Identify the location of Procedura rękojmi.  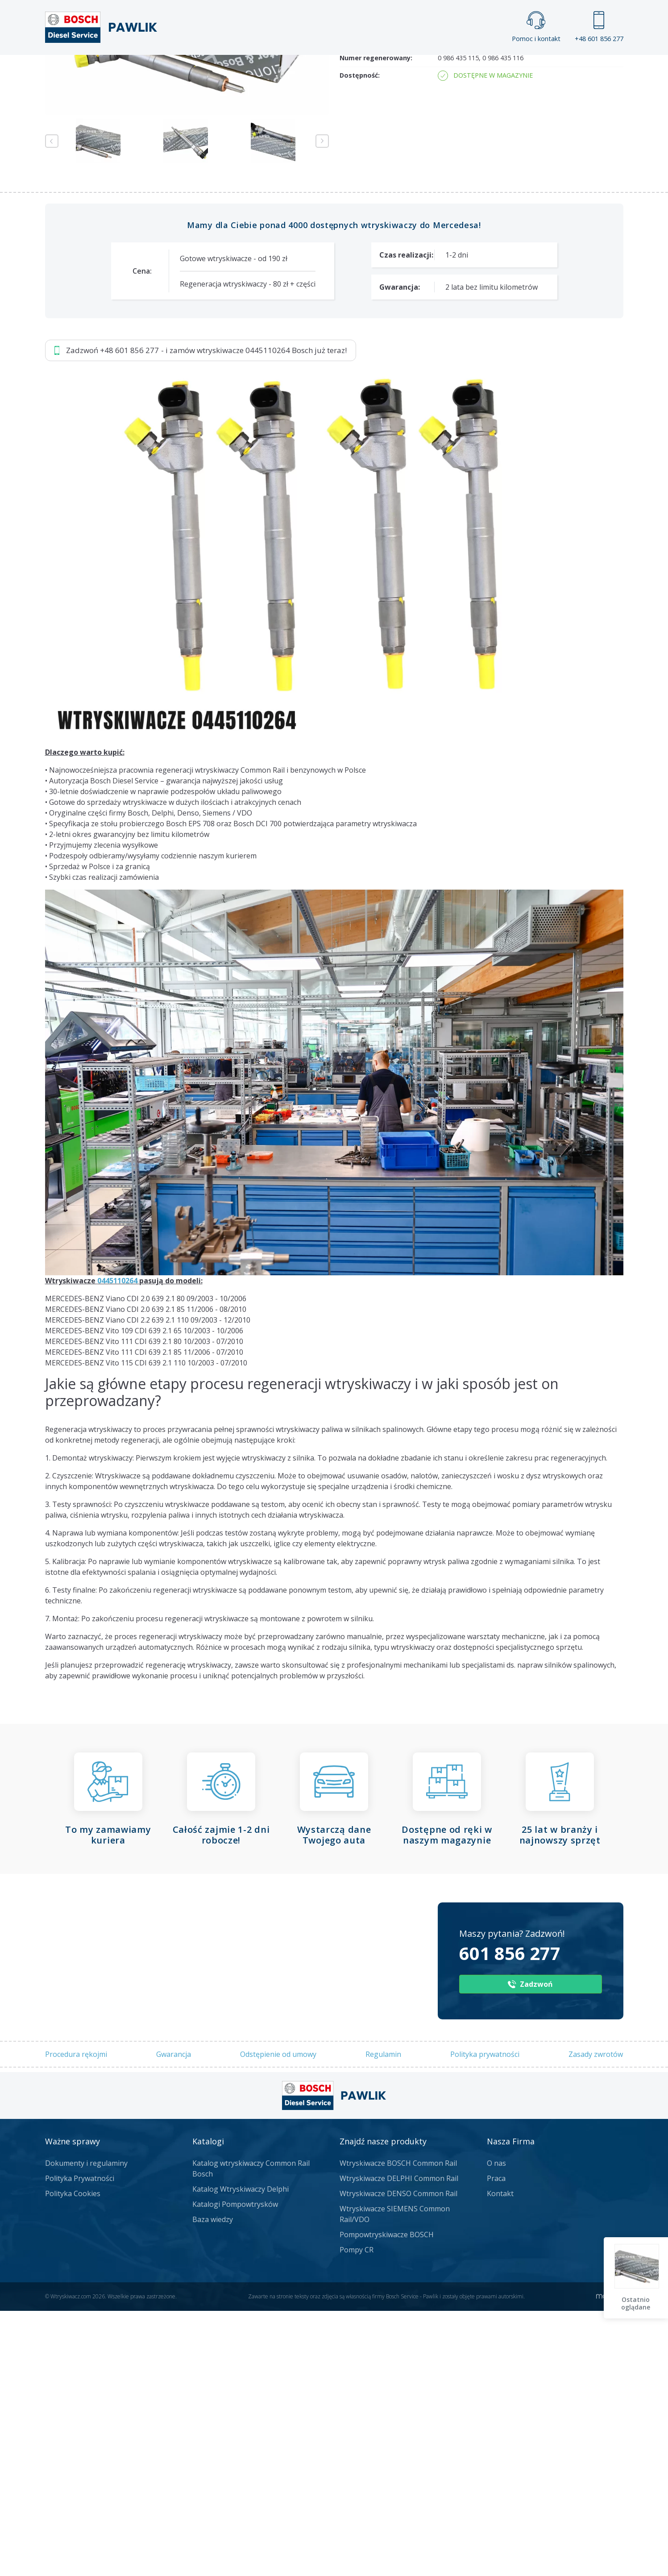
(76, 2320).